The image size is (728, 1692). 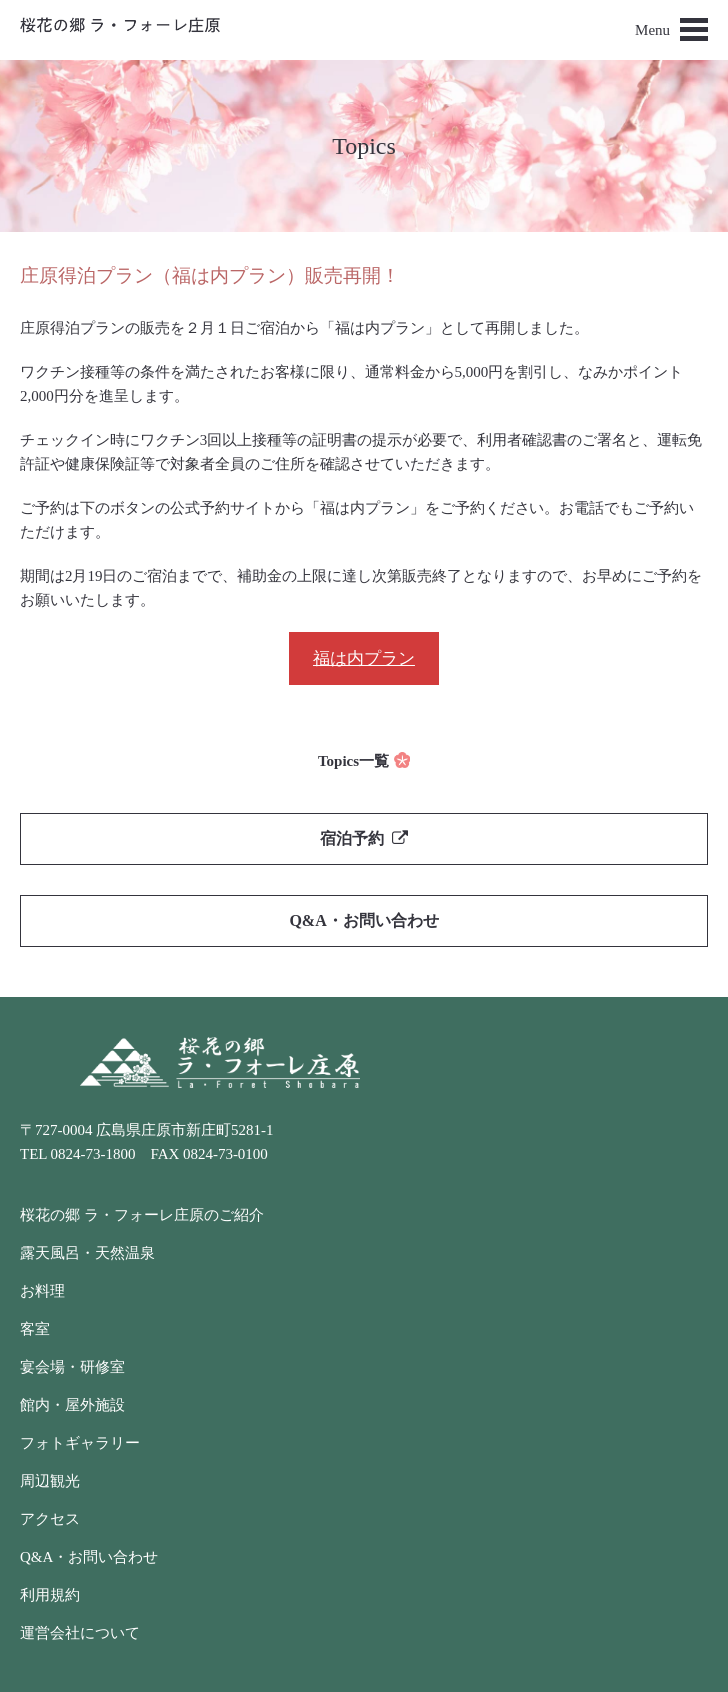 I want to click on 桜花の郷 ラ・フォーレ庄原のご紹介, so click(x=142, y=1215).